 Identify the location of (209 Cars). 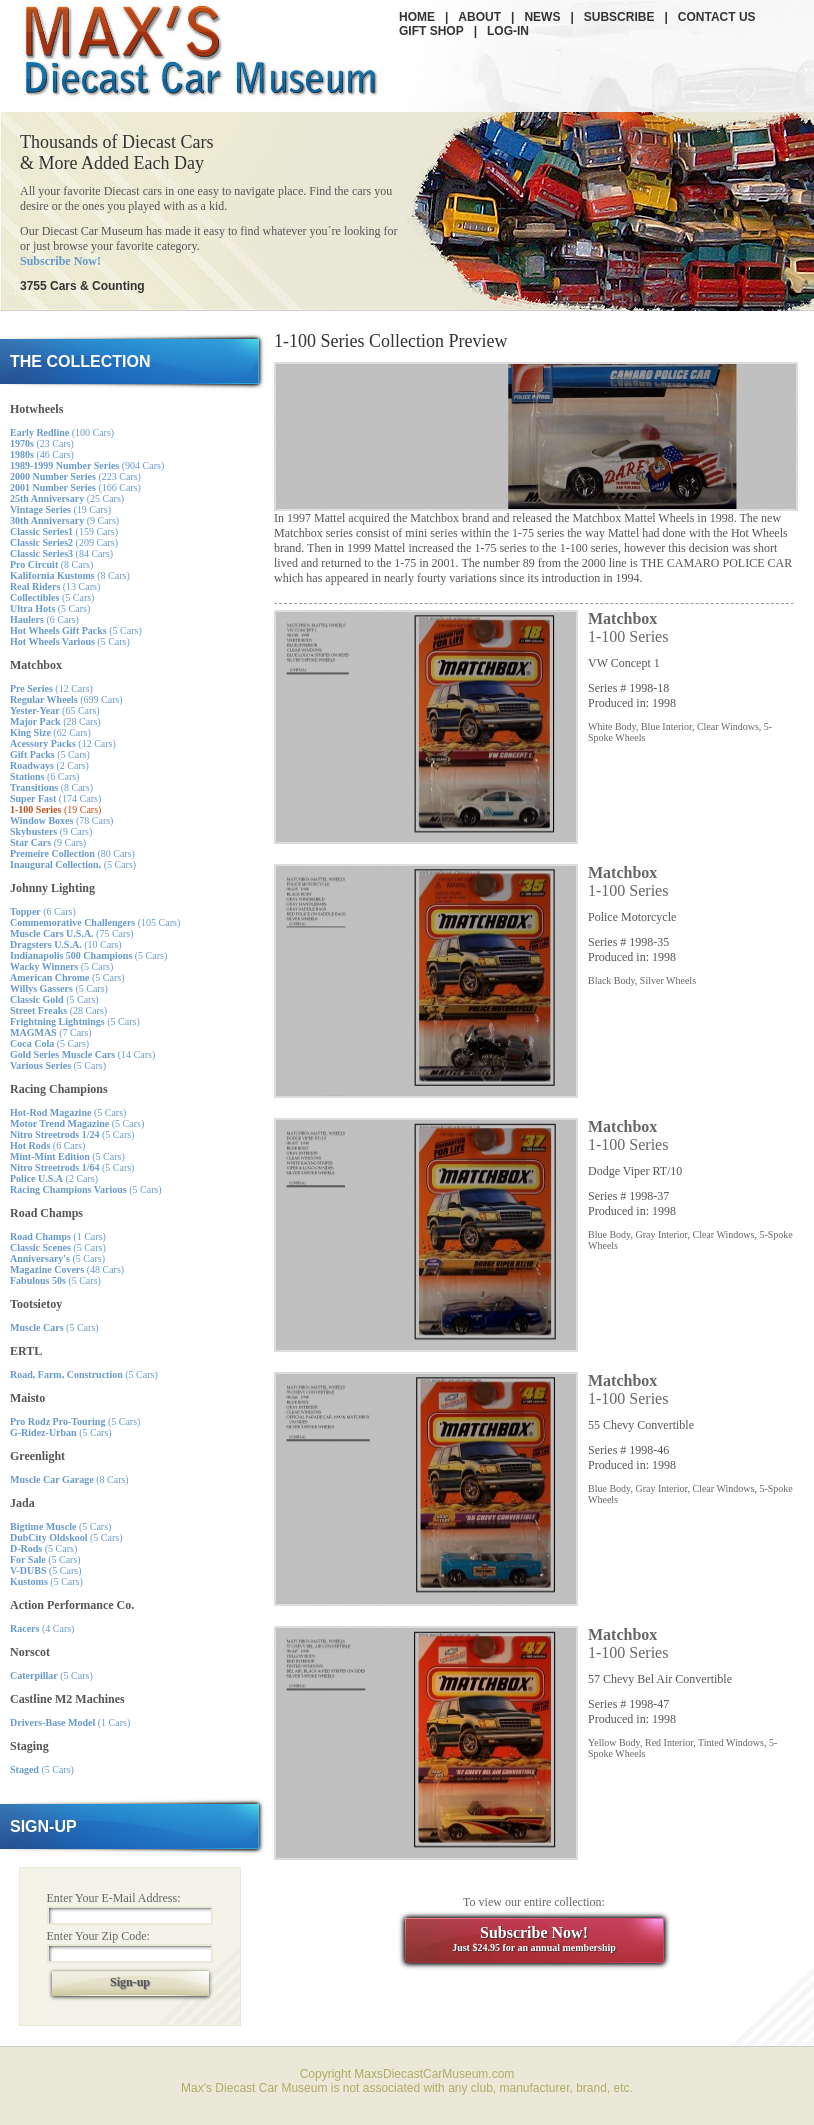
(64, 542).